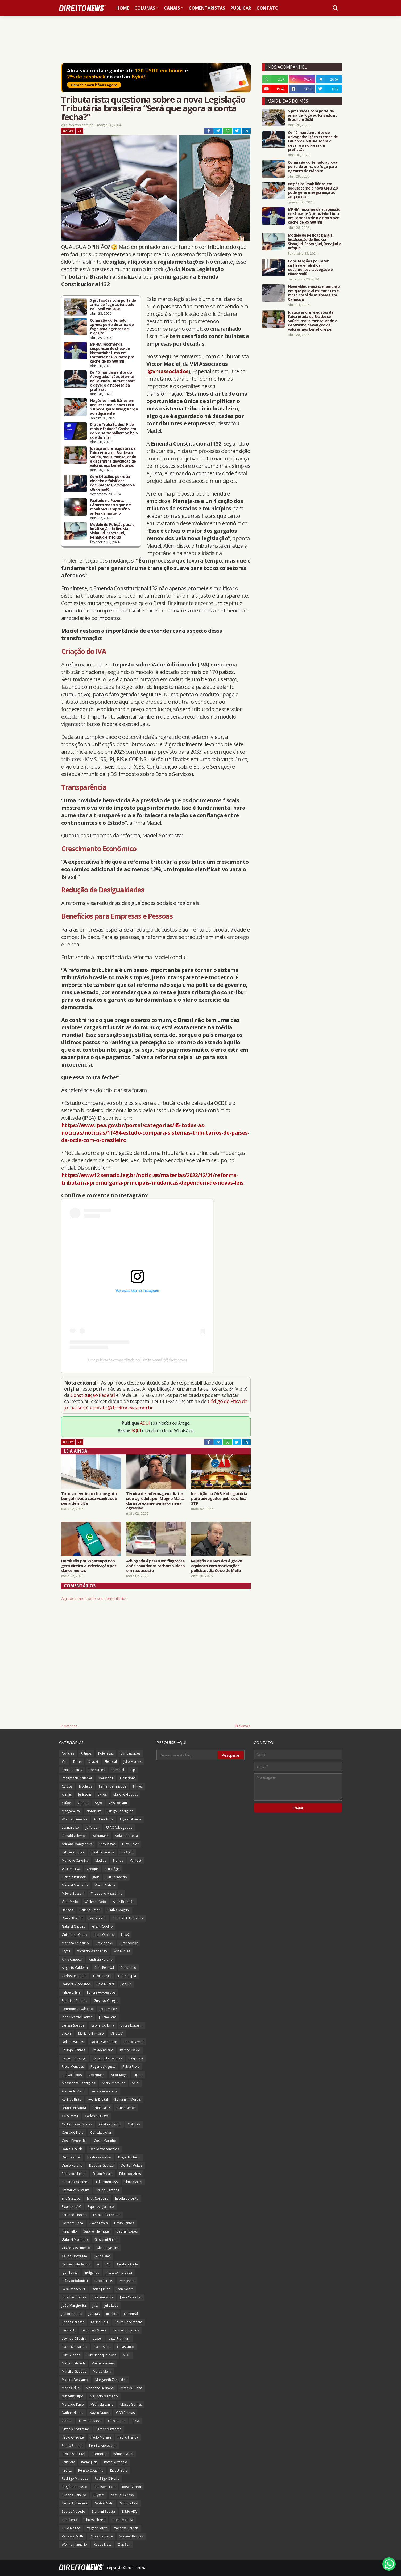 The width and height of the screenshot is (401, 2576). I want to click on Colunas, so click(134, 2124).